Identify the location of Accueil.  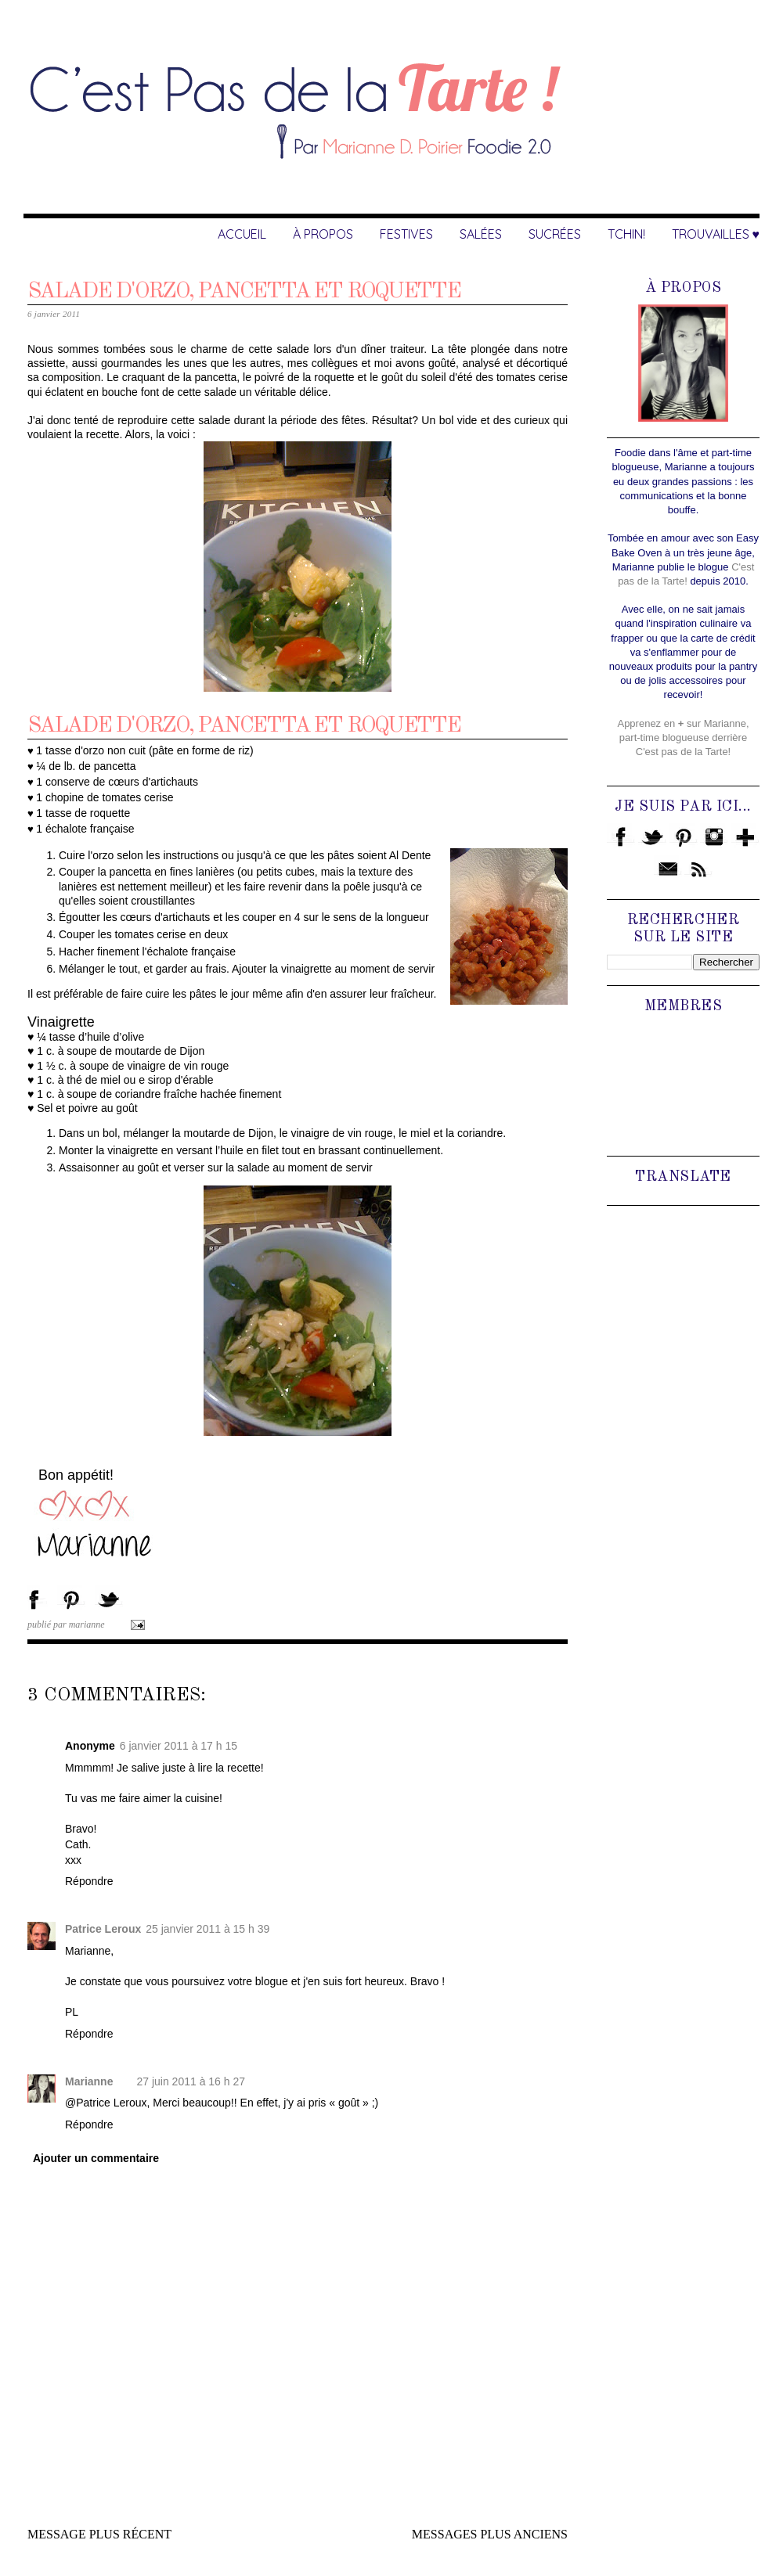
(242, 234).